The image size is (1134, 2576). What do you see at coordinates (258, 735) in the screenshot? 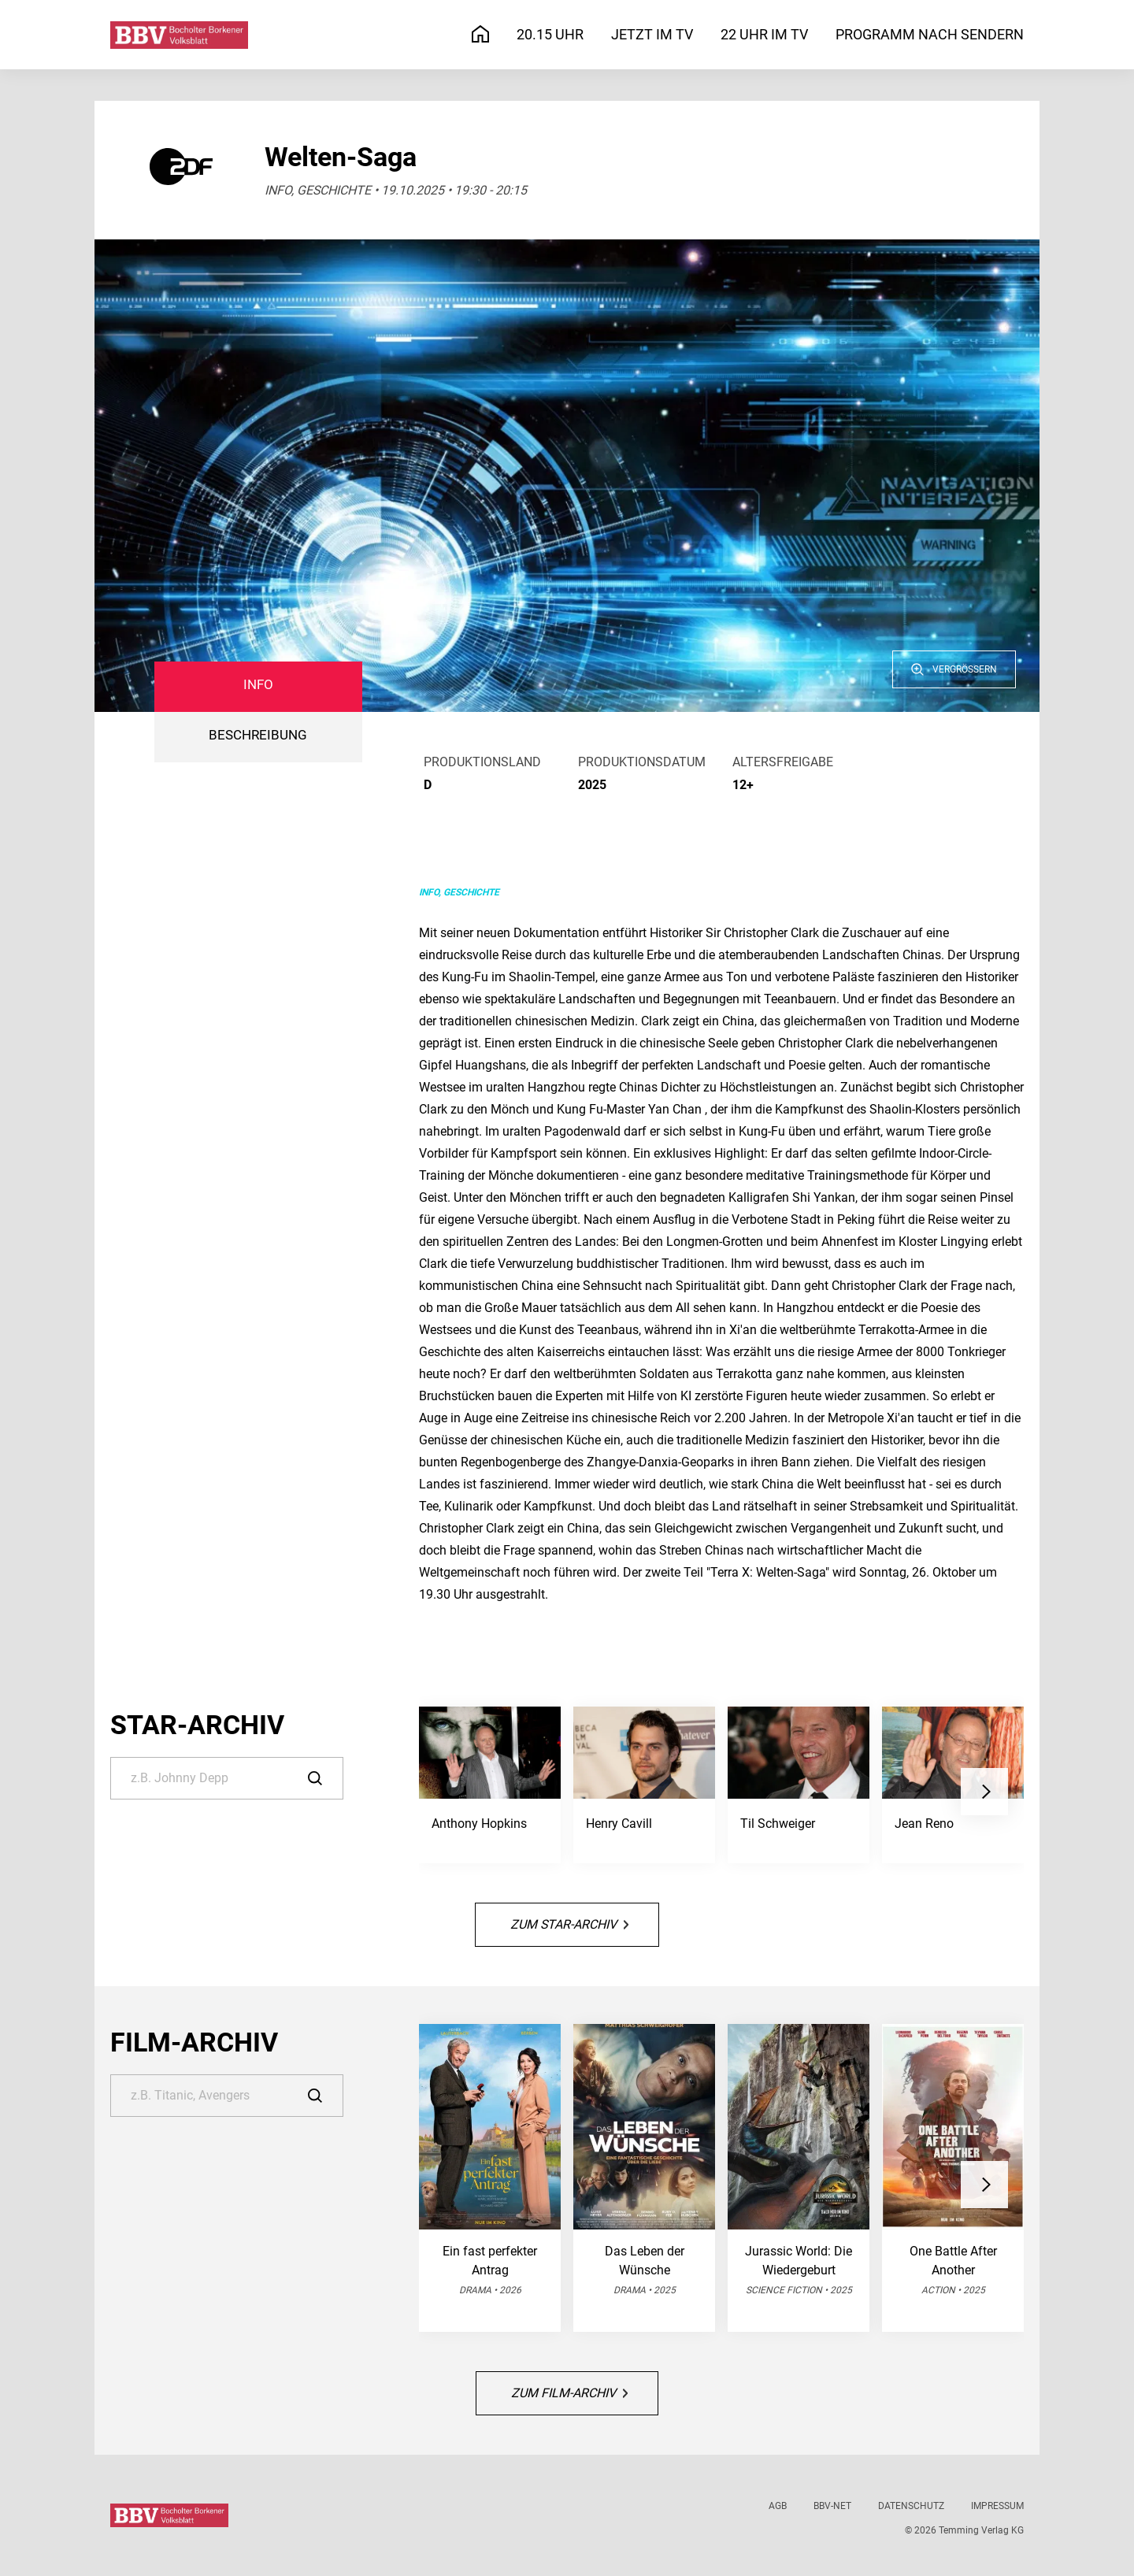
I see `BESCHREIBUNG` at bounding box center [258, 735].